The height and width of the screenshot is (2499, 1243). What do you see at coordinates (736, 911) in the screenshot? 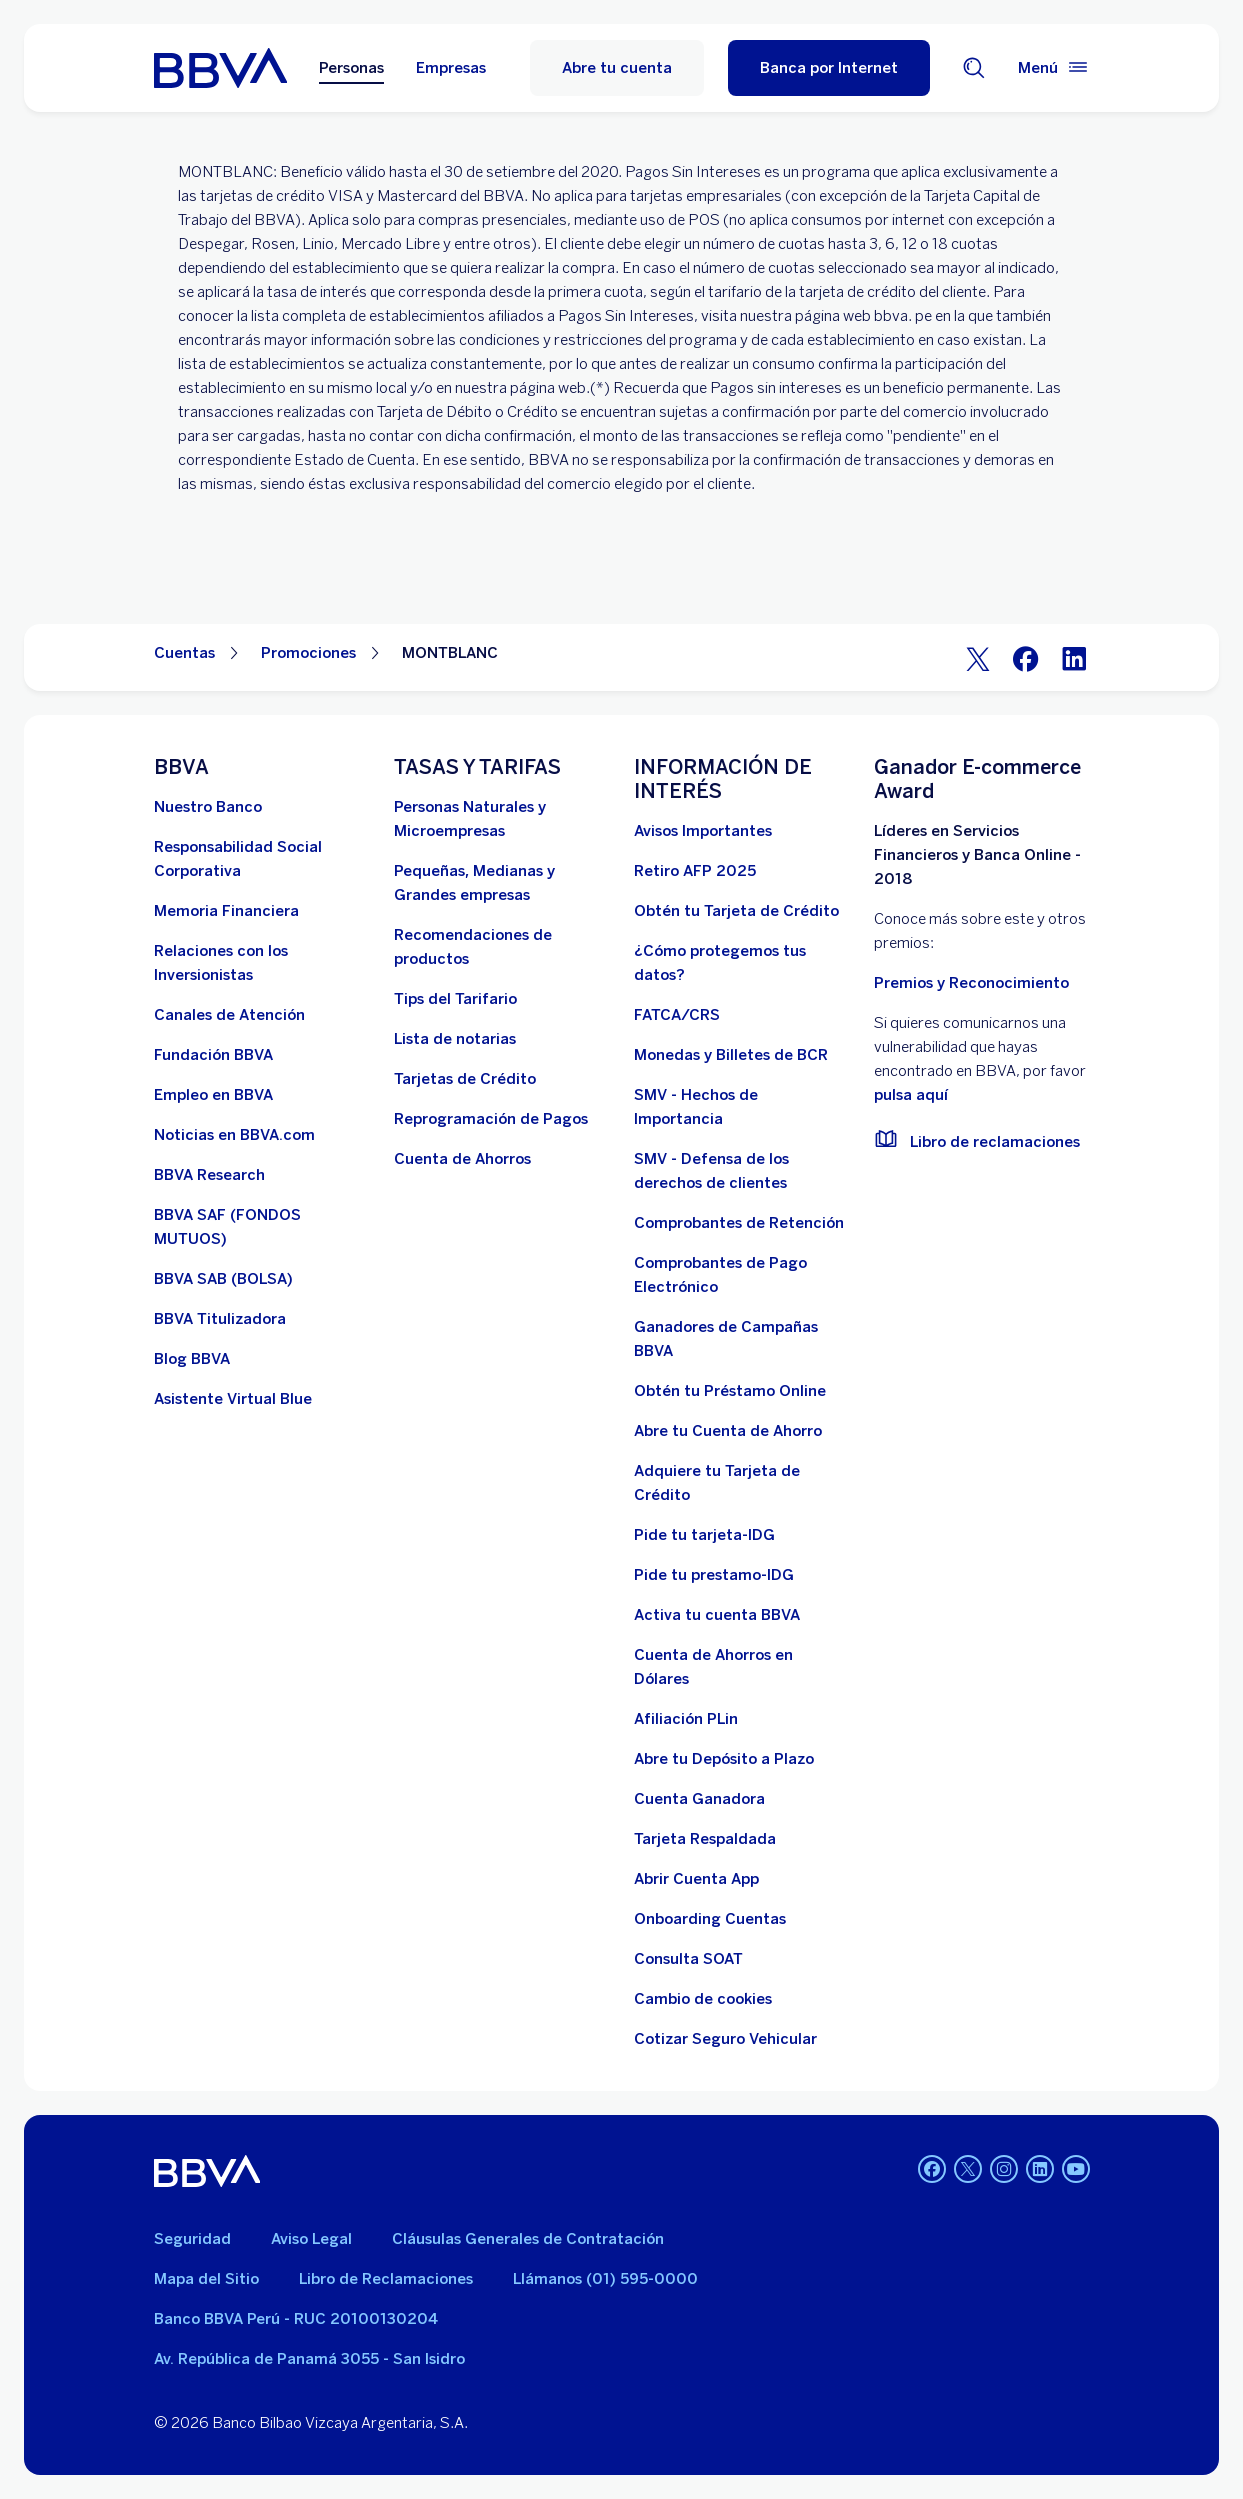
I see `[Obtén tu Tarjeta de Crédito]` at bounding box center [736, 911].